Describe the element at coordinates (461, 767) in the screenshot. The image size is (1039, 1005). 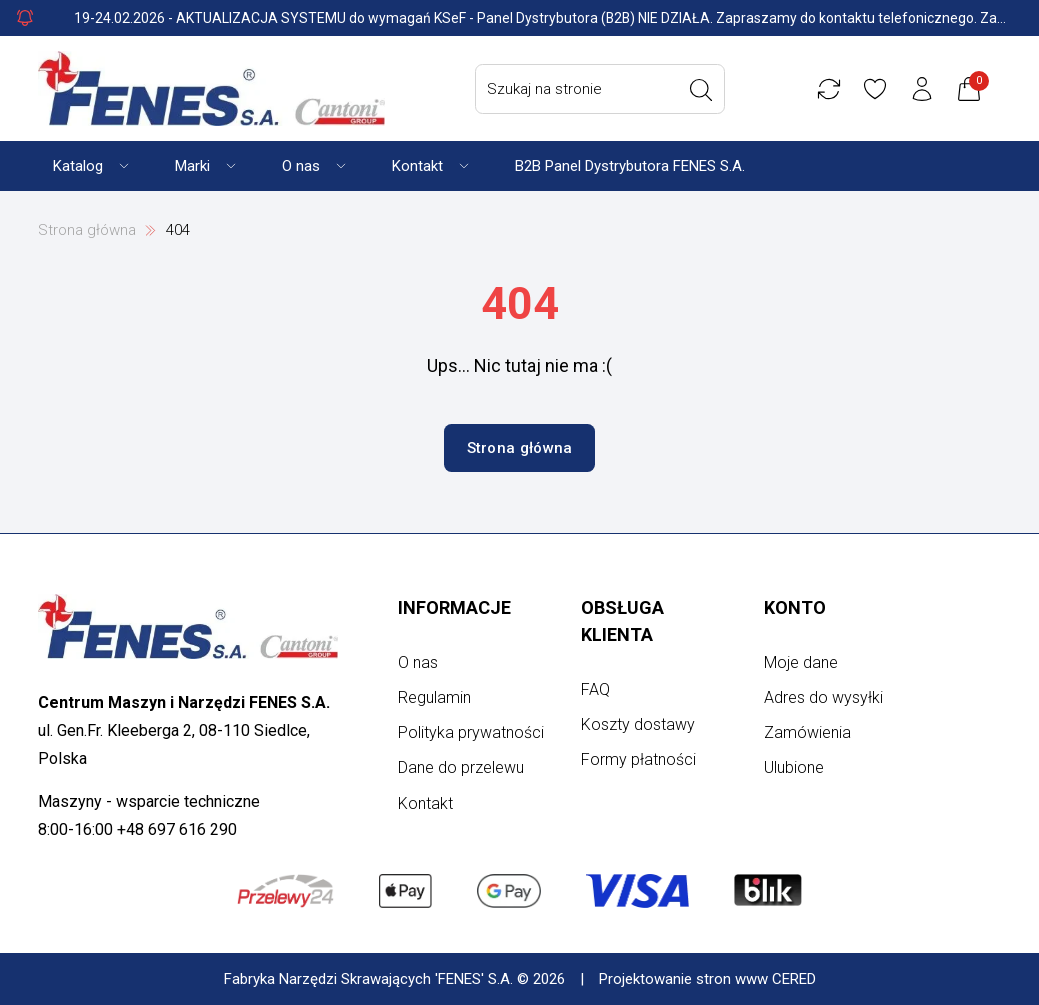
I see `Dane do przelewu` at that location.